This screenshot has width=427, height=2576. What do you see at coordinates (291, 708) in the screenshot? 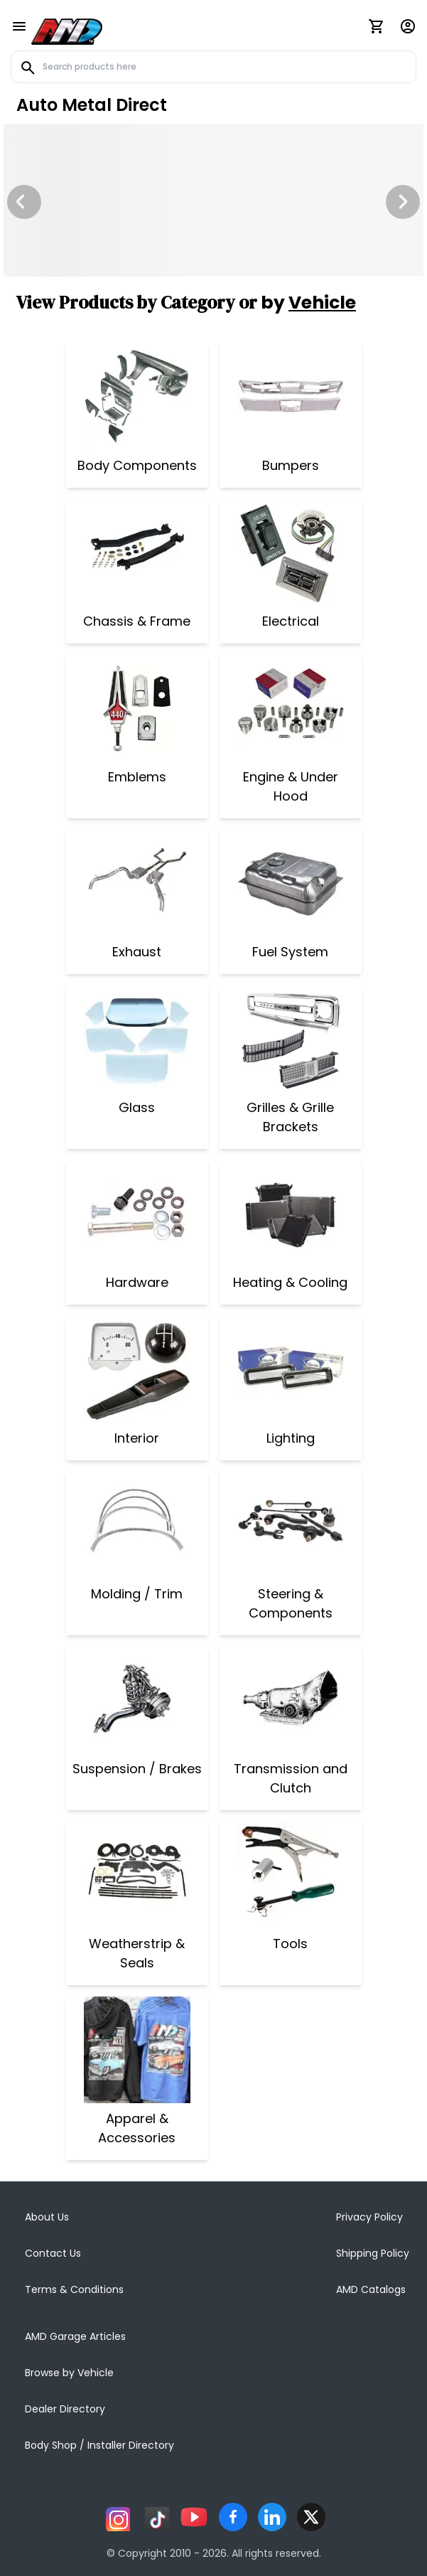
I see `[Engine & Under Hood]` at bounding box center [291, 708].